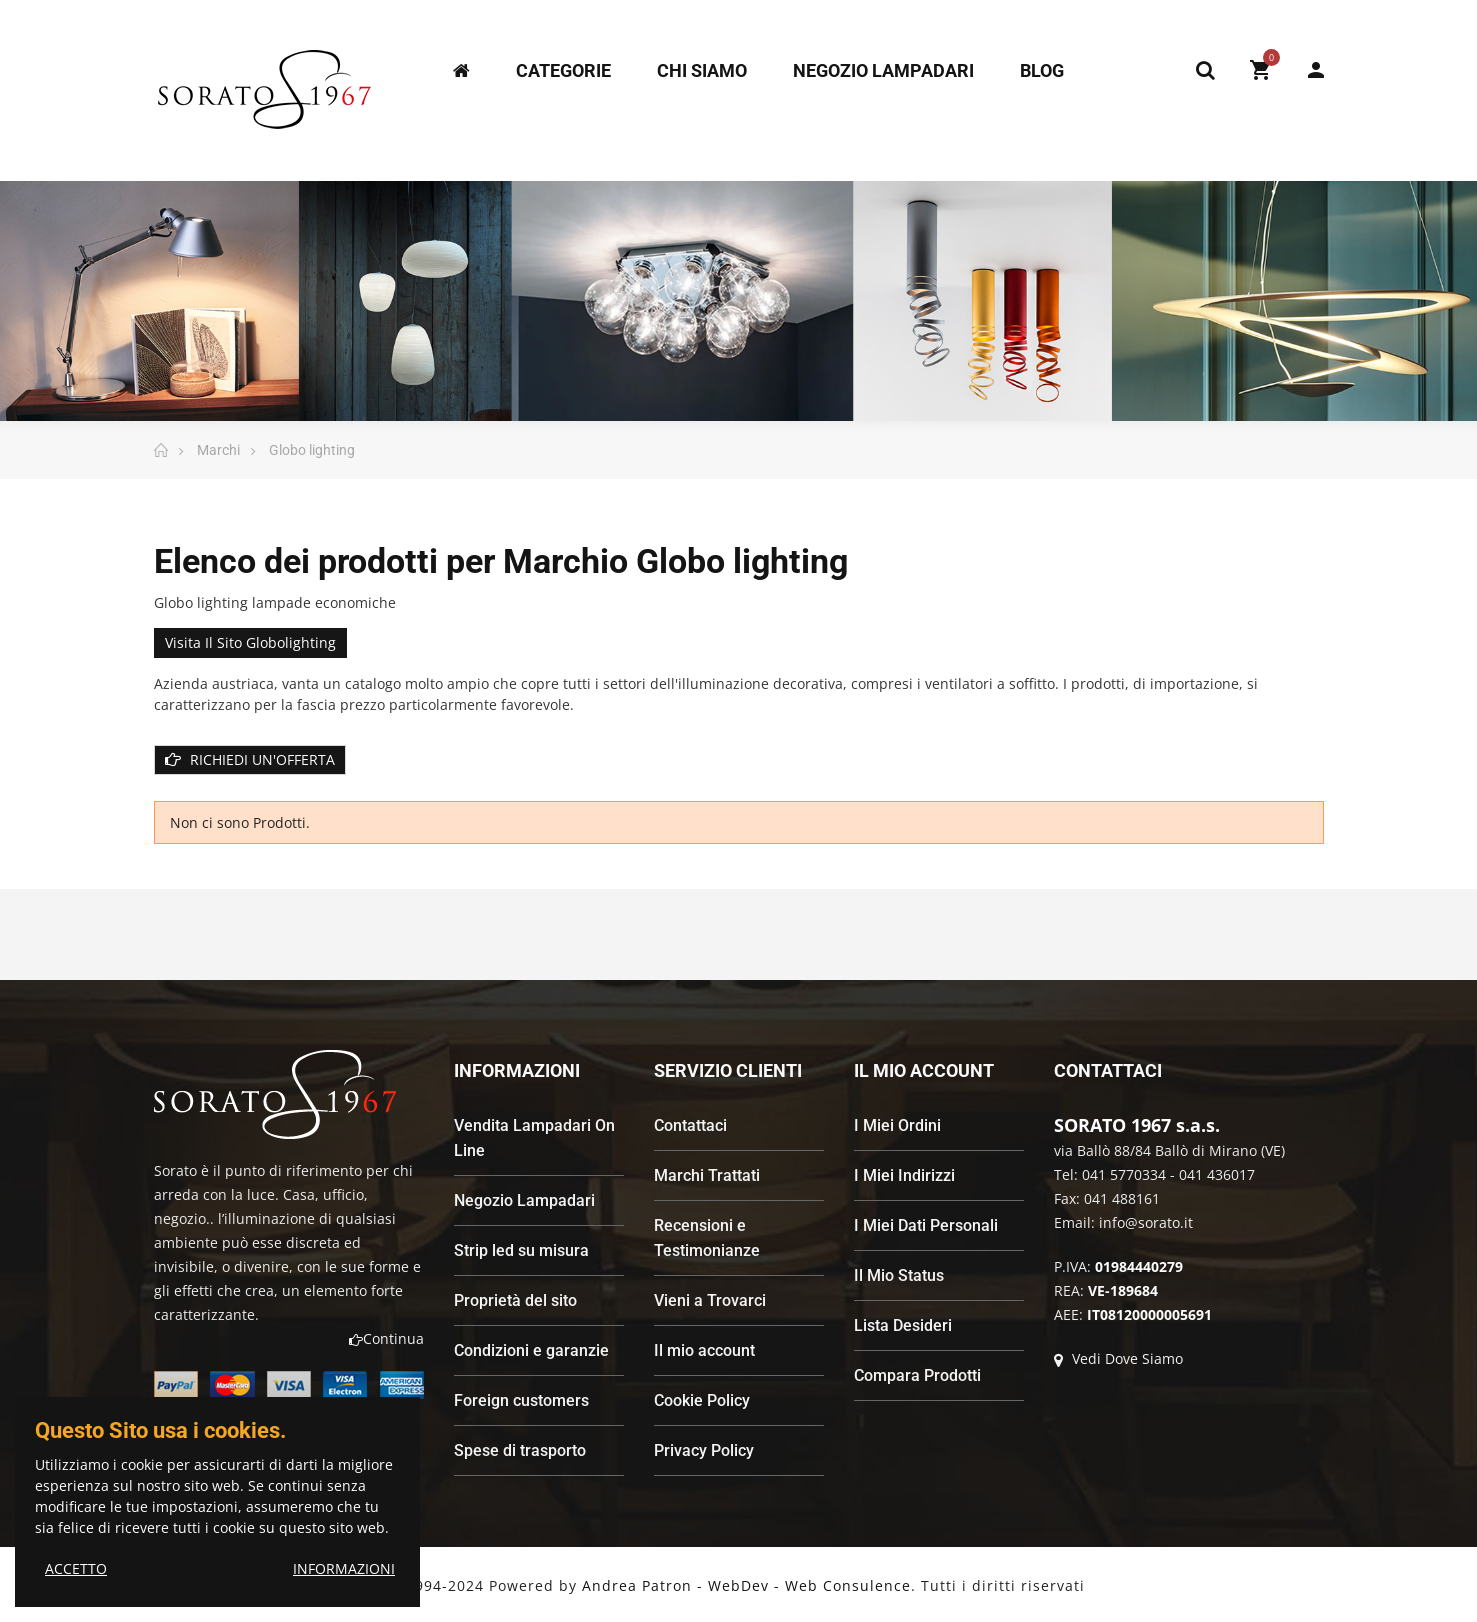  I want to click on ACCETTO, so click(76, 1568).